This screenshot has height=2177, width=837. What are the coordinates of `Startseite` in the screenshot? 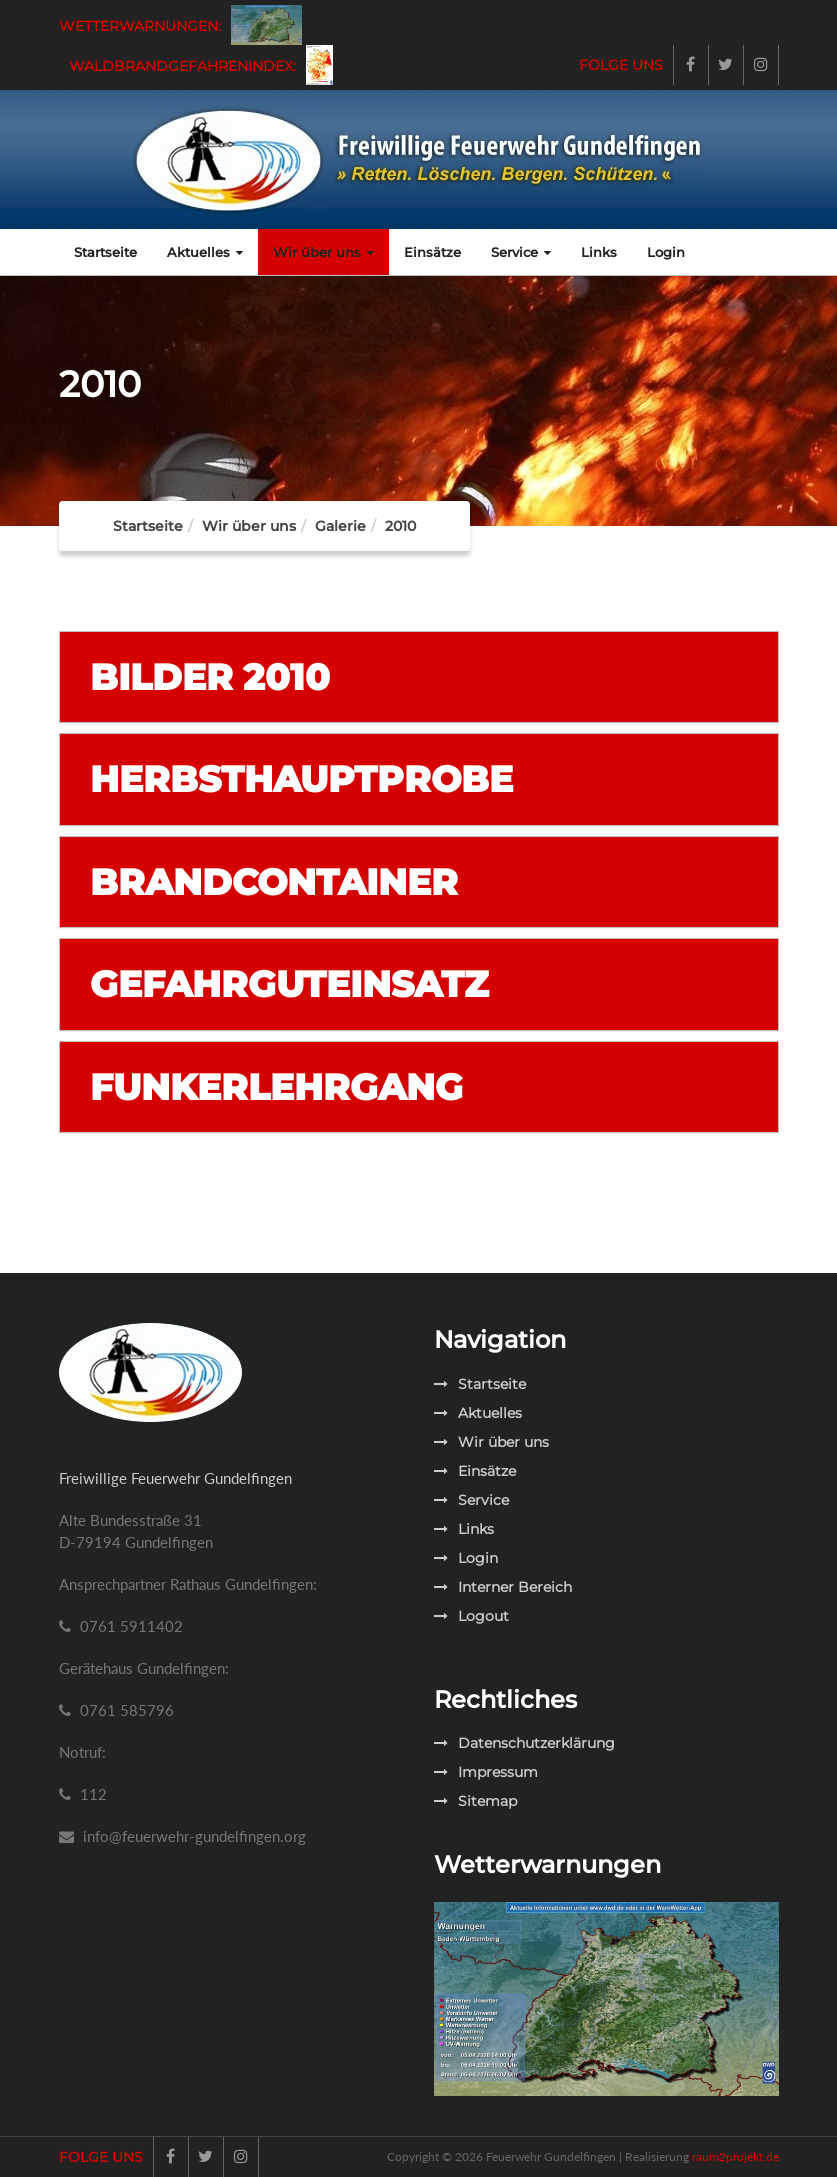 It's located at (105, 252).